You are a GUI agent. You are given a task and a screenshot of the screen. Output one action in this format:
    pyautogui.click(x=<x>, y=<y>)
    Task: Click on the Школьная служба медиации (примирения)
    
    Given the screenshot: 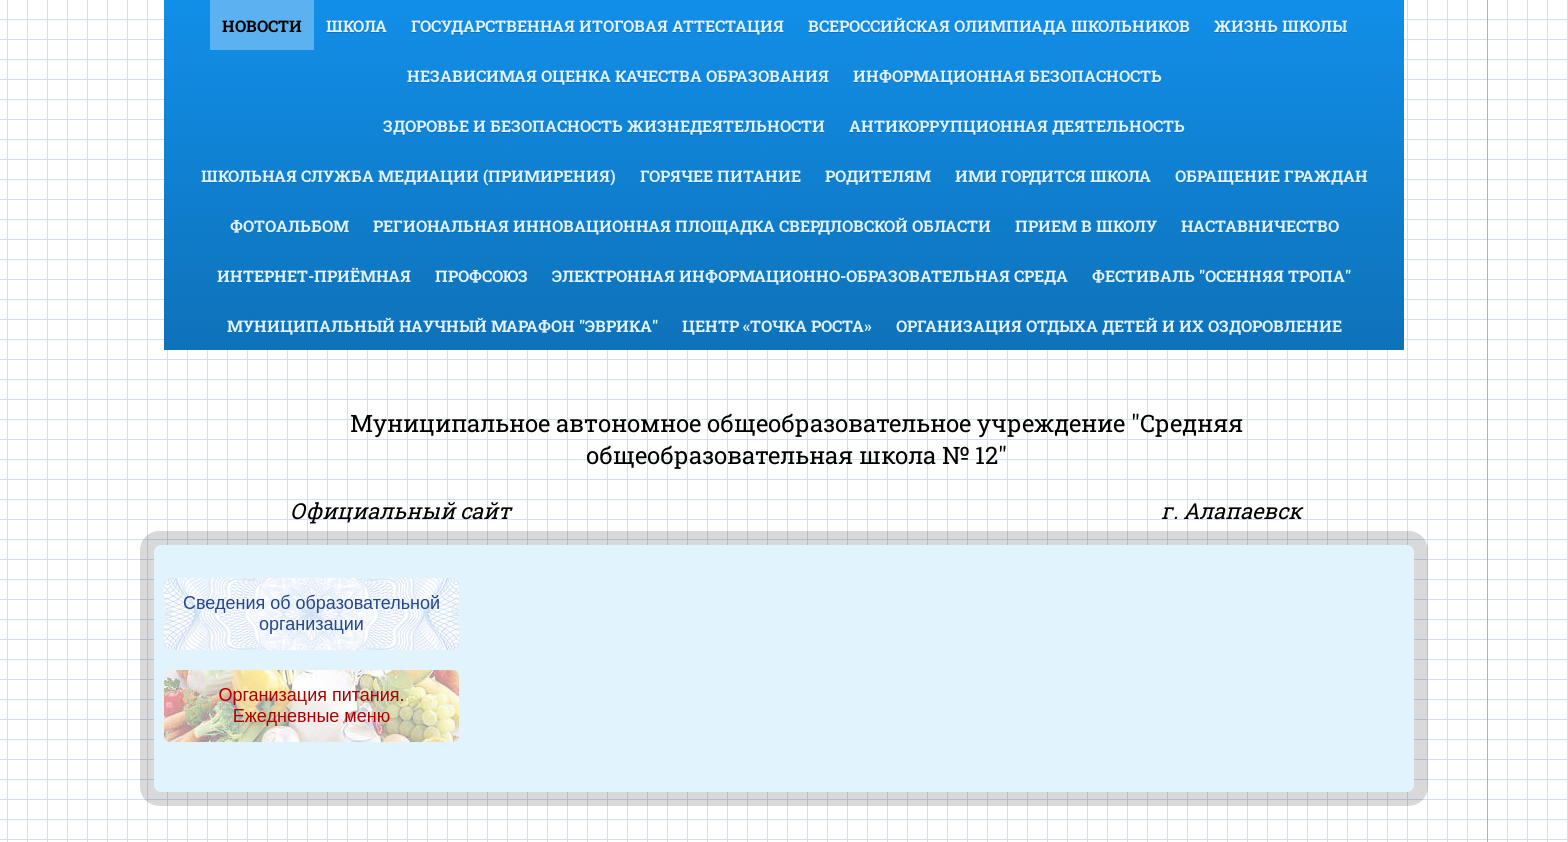 What is the action you would take?
    pyautogui.click(x=408, y=175)
    